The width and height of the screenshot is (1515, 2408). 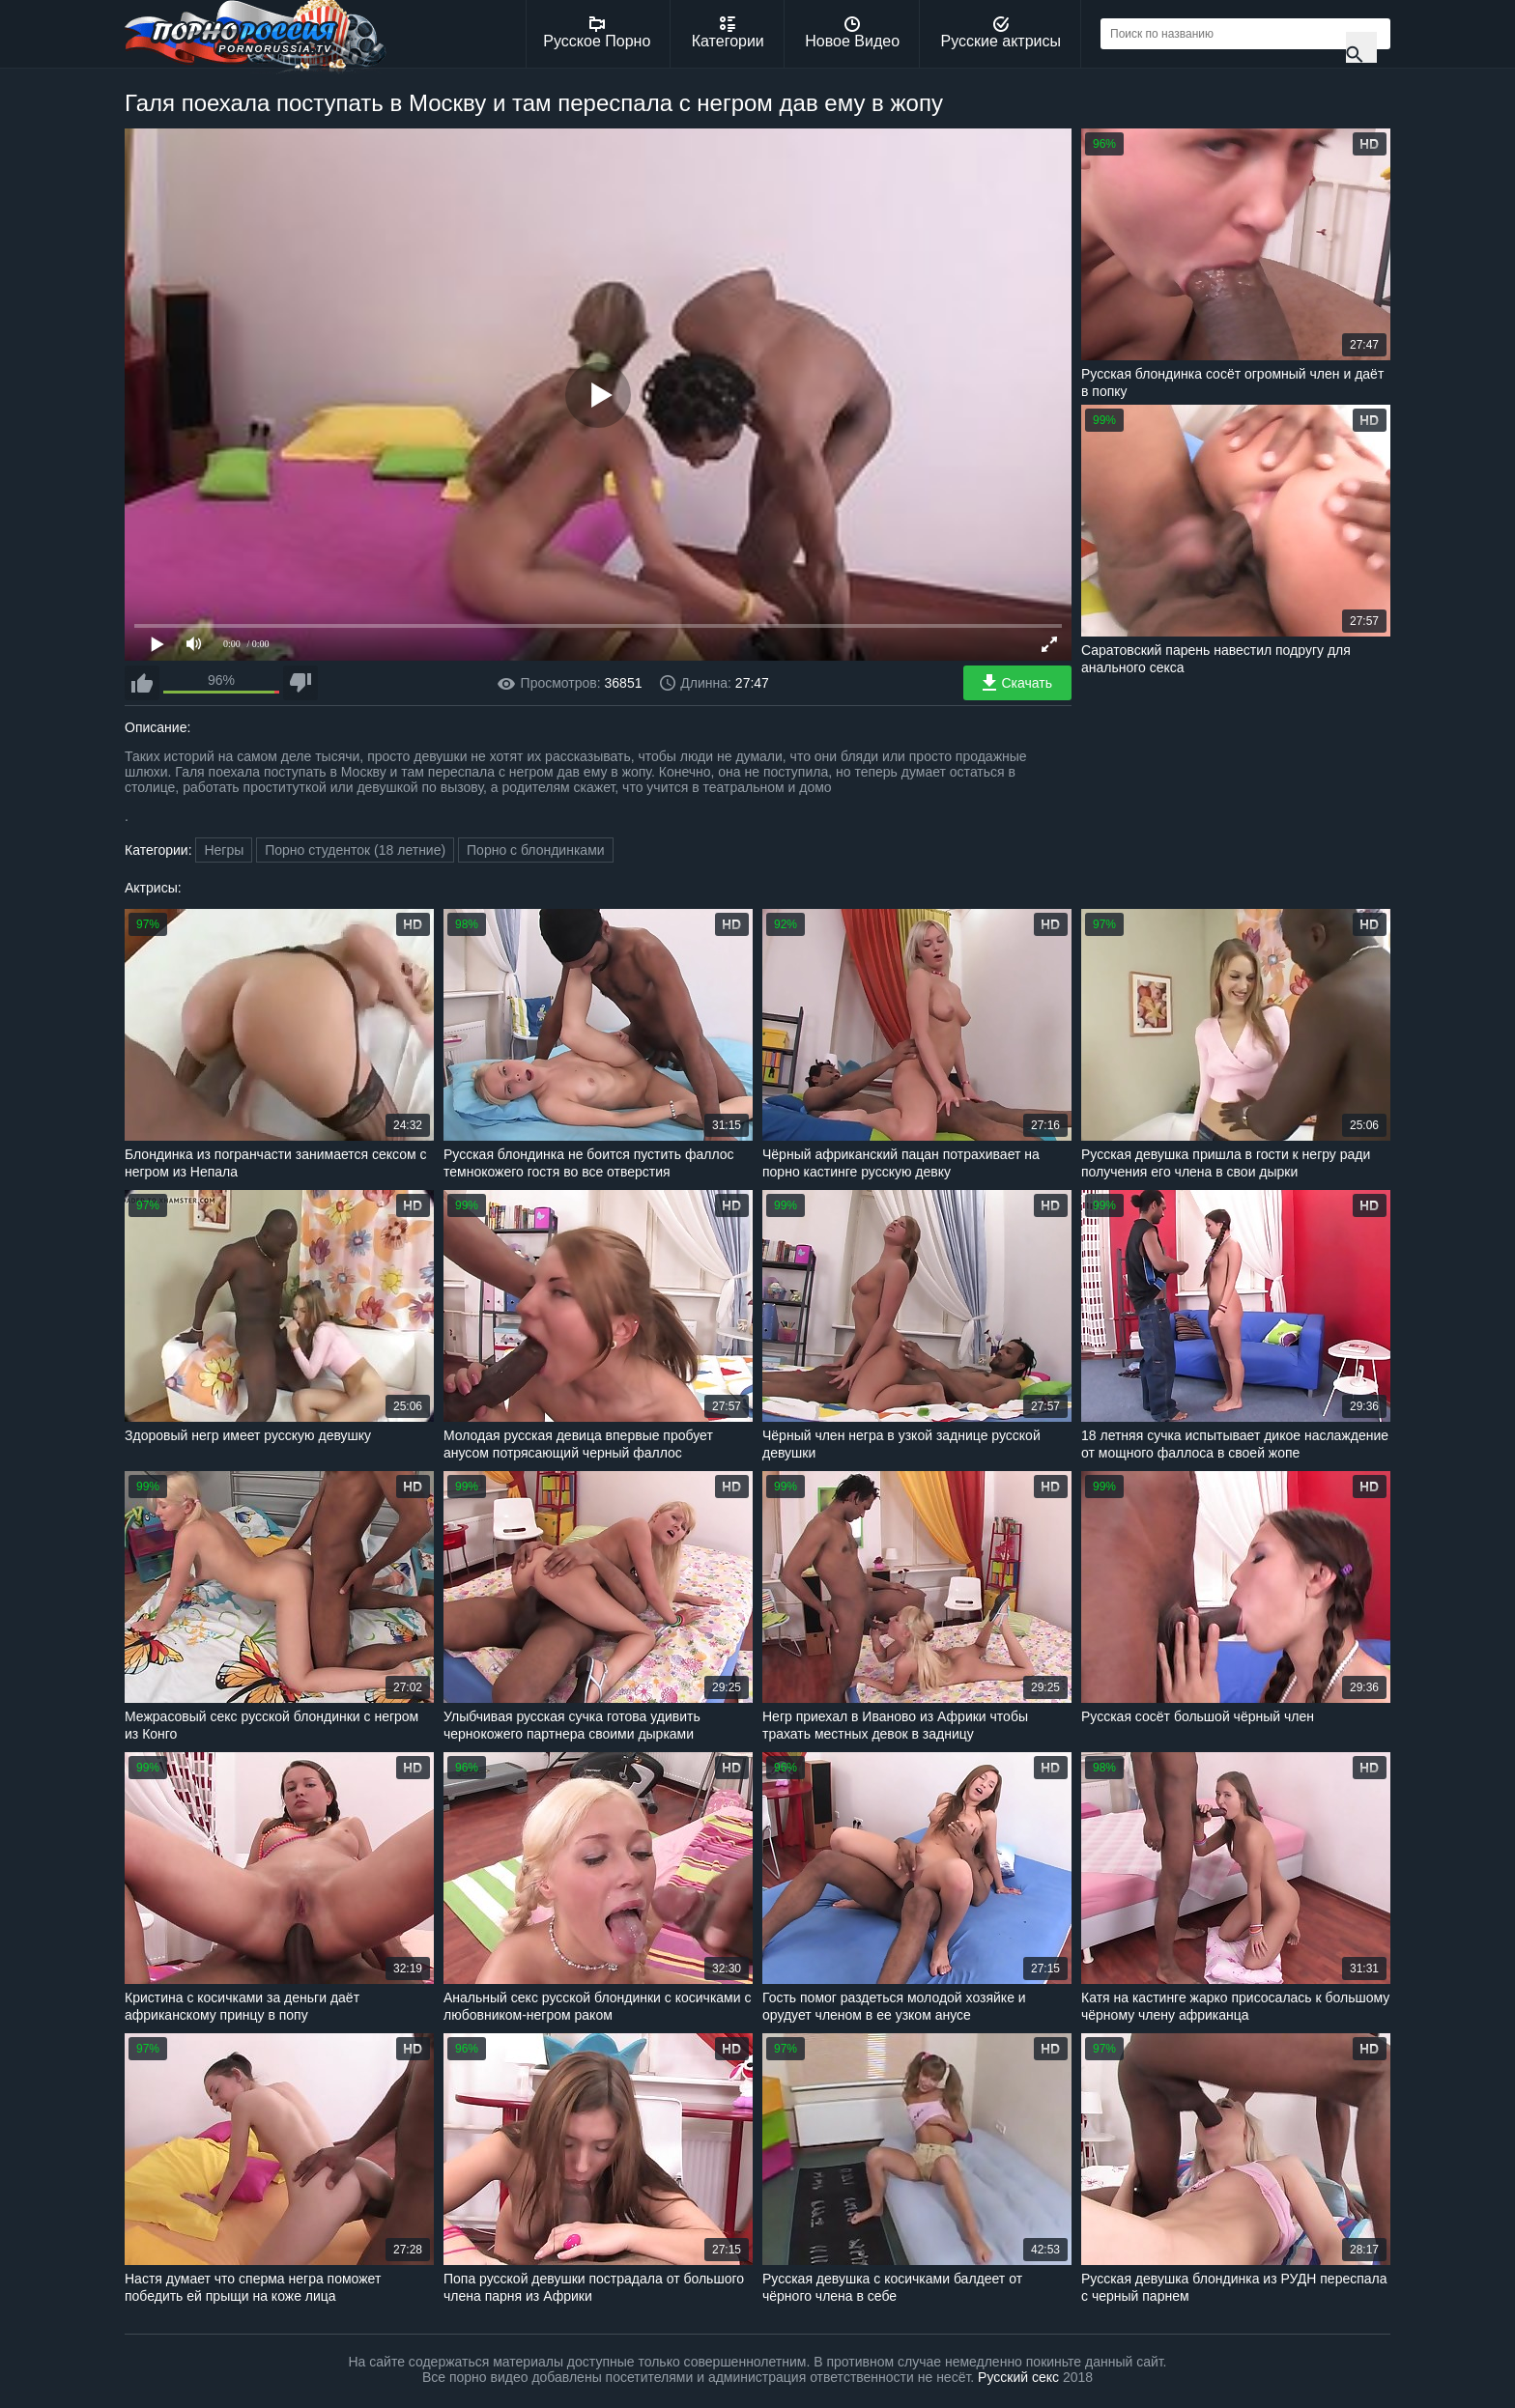 What do you see at coordinates (223, 850) in the screenshot?
I see `Негры` at bounding box center [223, 850].